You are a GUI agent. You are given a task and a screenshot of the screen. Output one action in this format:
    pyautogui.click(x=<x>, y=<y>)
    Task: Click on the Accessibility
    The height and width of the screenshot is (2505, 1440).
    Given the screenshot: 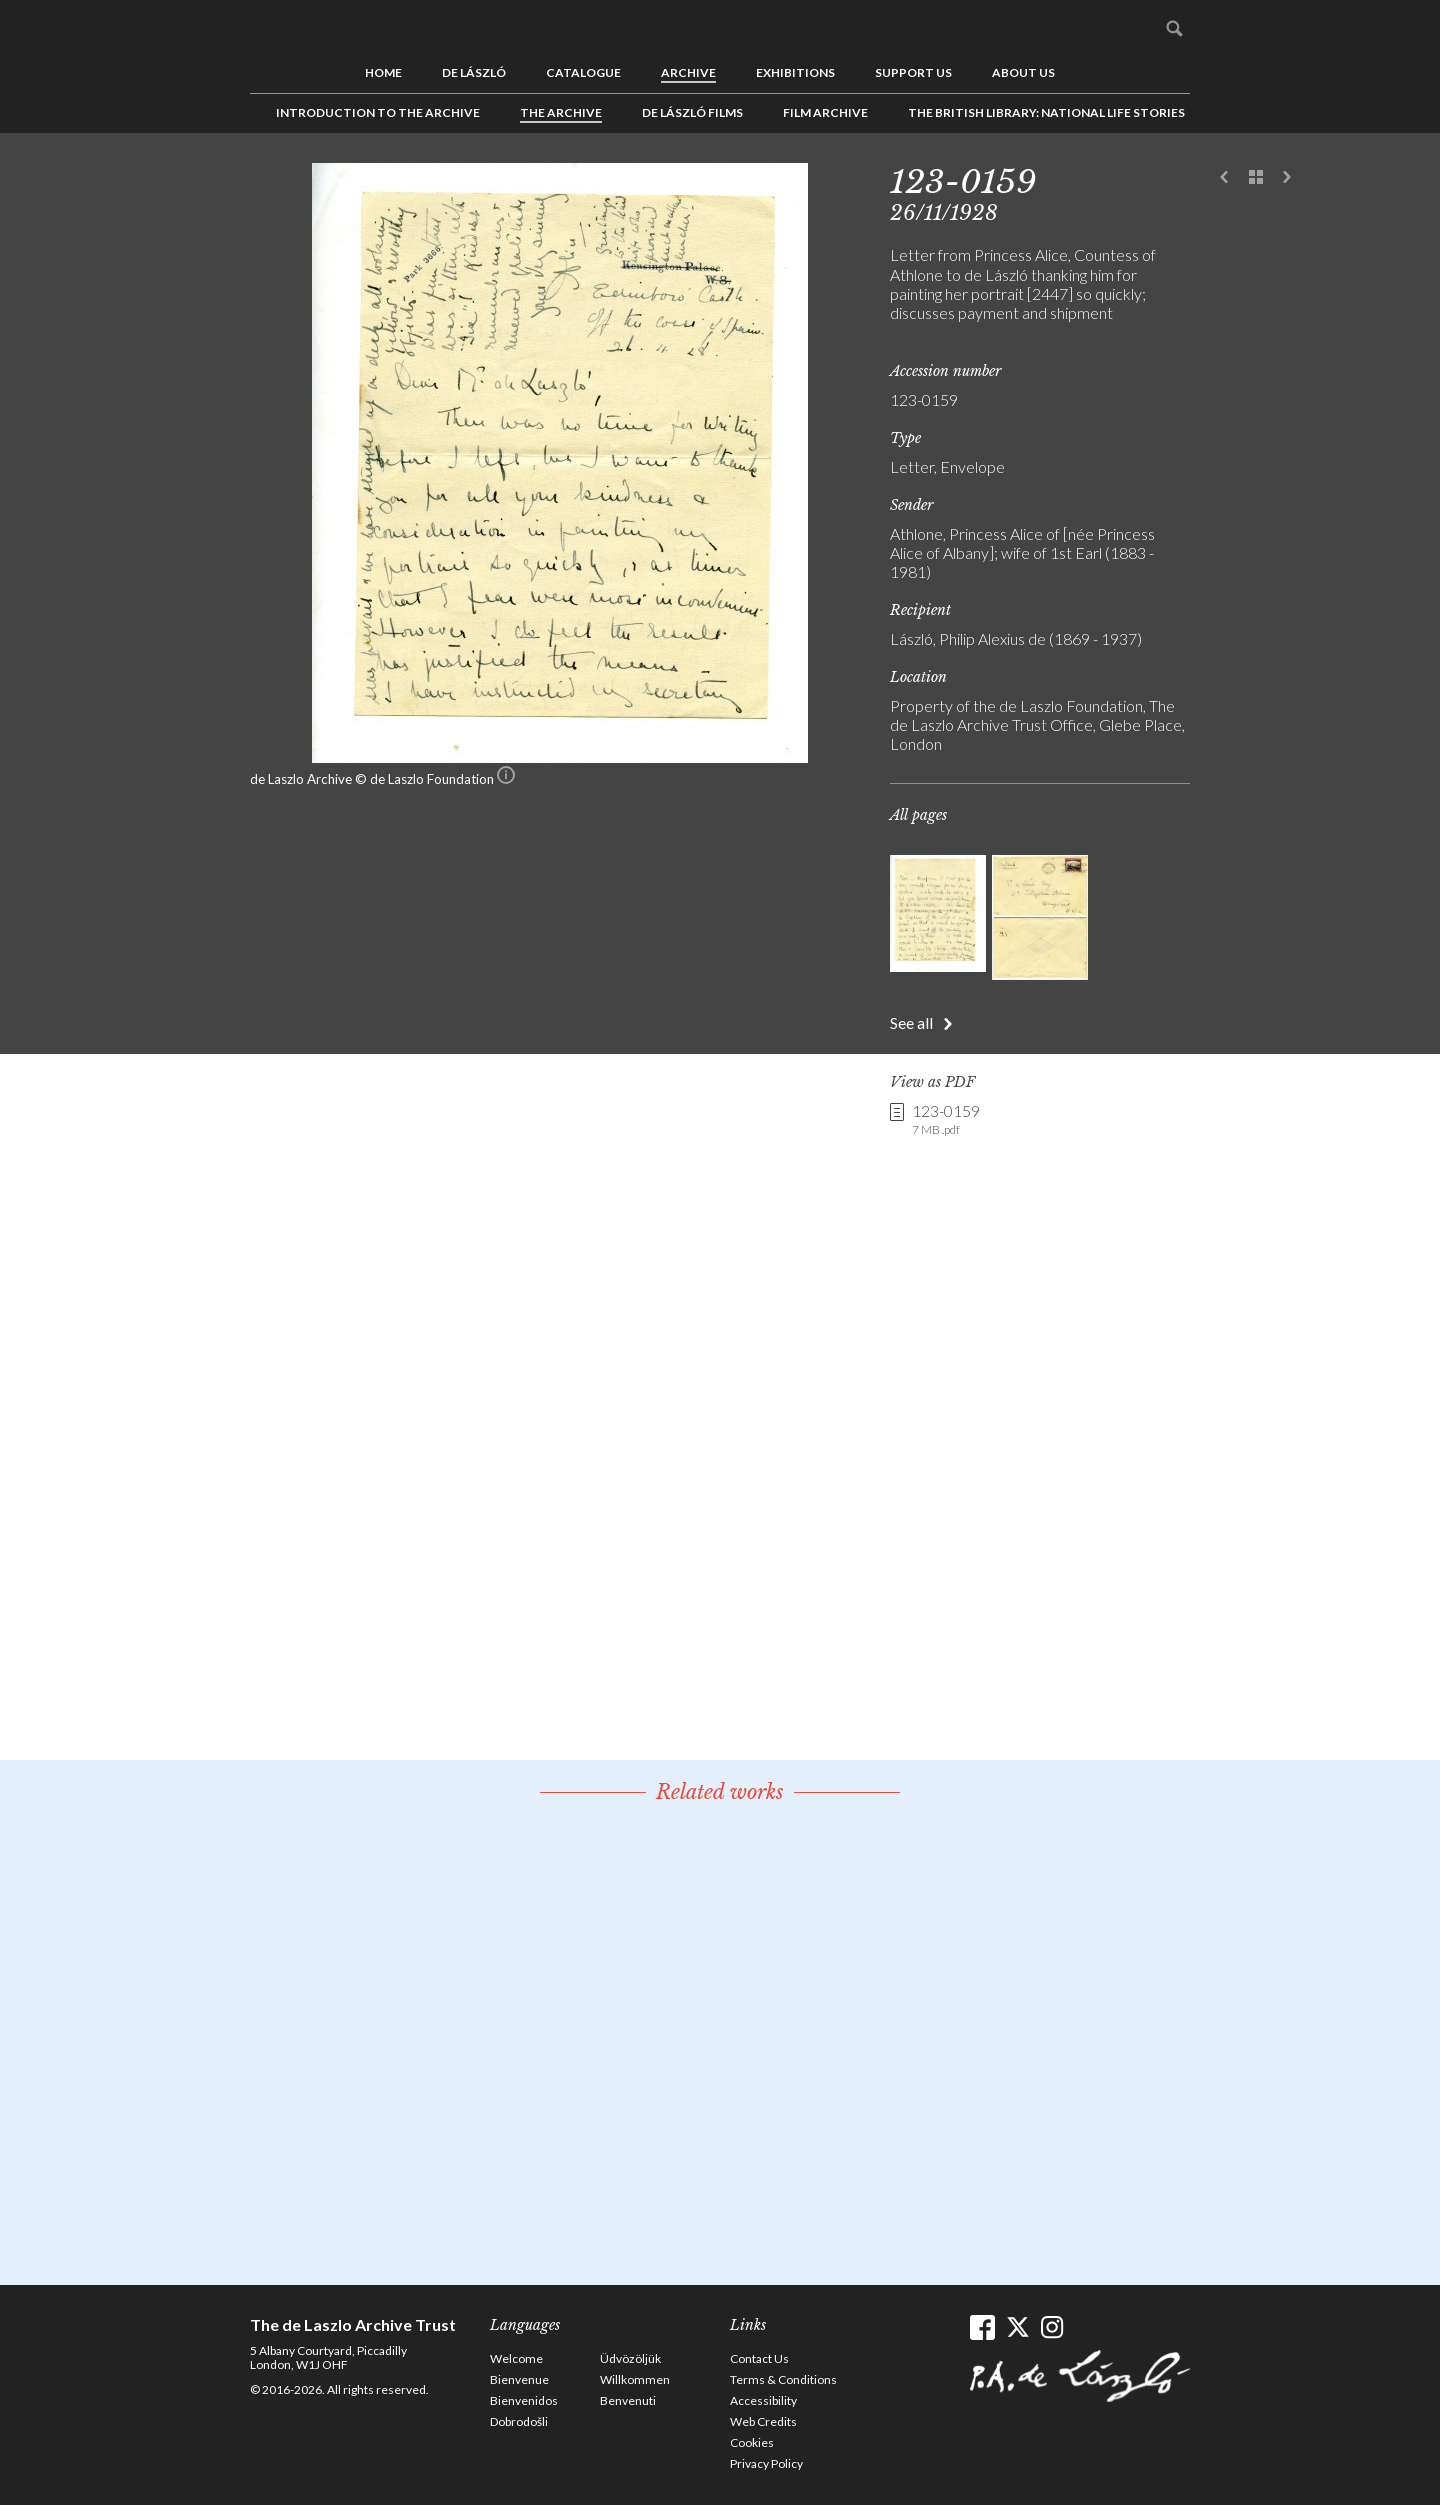 What is the action you would take?
    pyautogui.click(x=763, y=2400)
    